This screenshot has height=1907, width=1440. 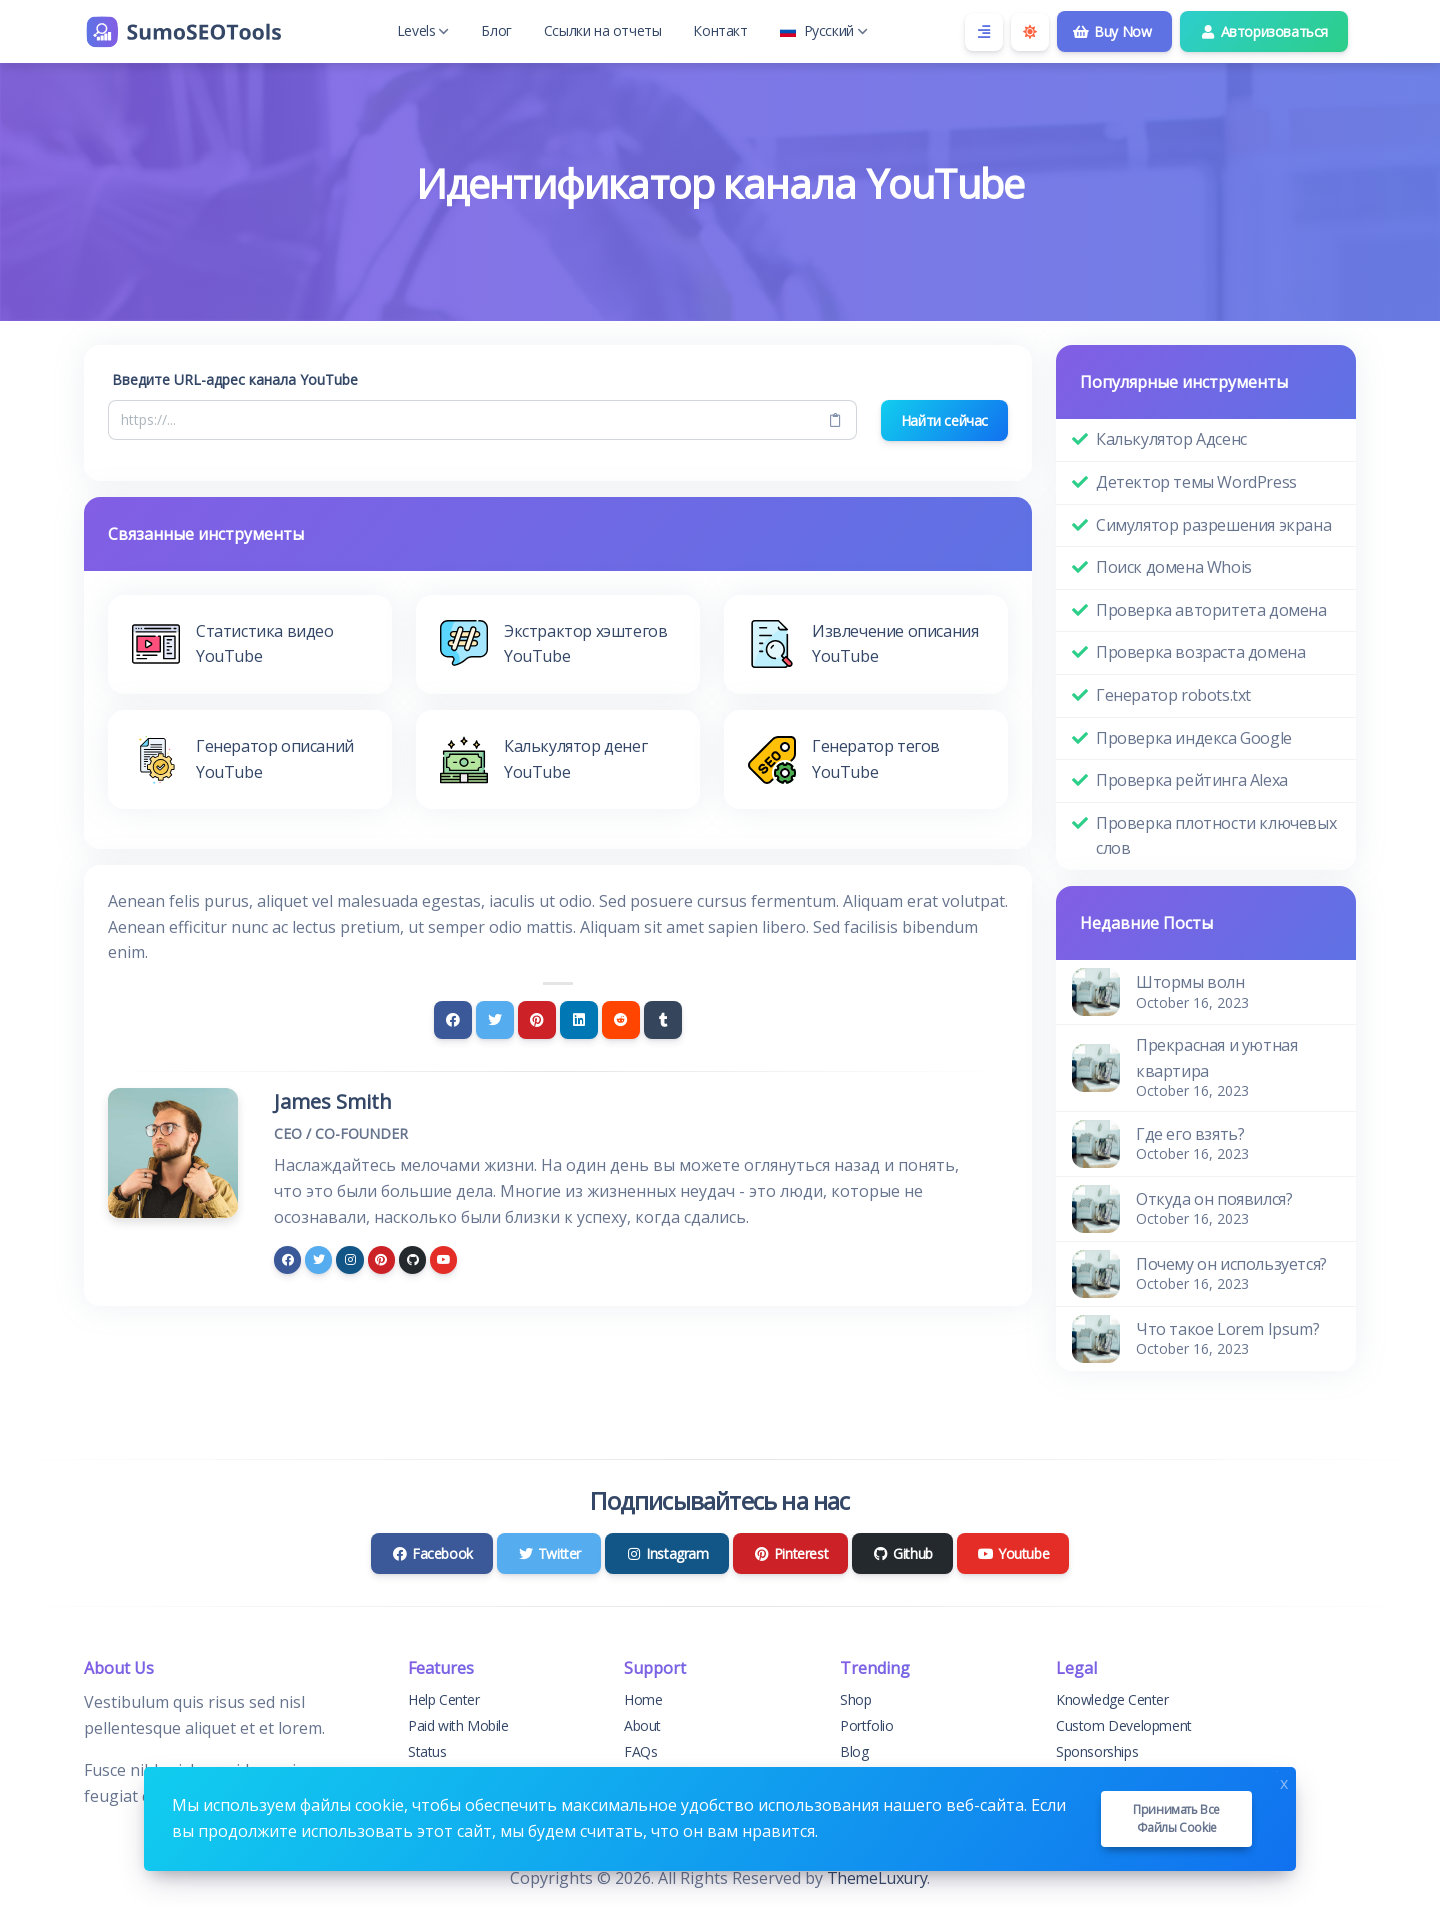 I want to click on FAQs, so click(x=640, y=1751).